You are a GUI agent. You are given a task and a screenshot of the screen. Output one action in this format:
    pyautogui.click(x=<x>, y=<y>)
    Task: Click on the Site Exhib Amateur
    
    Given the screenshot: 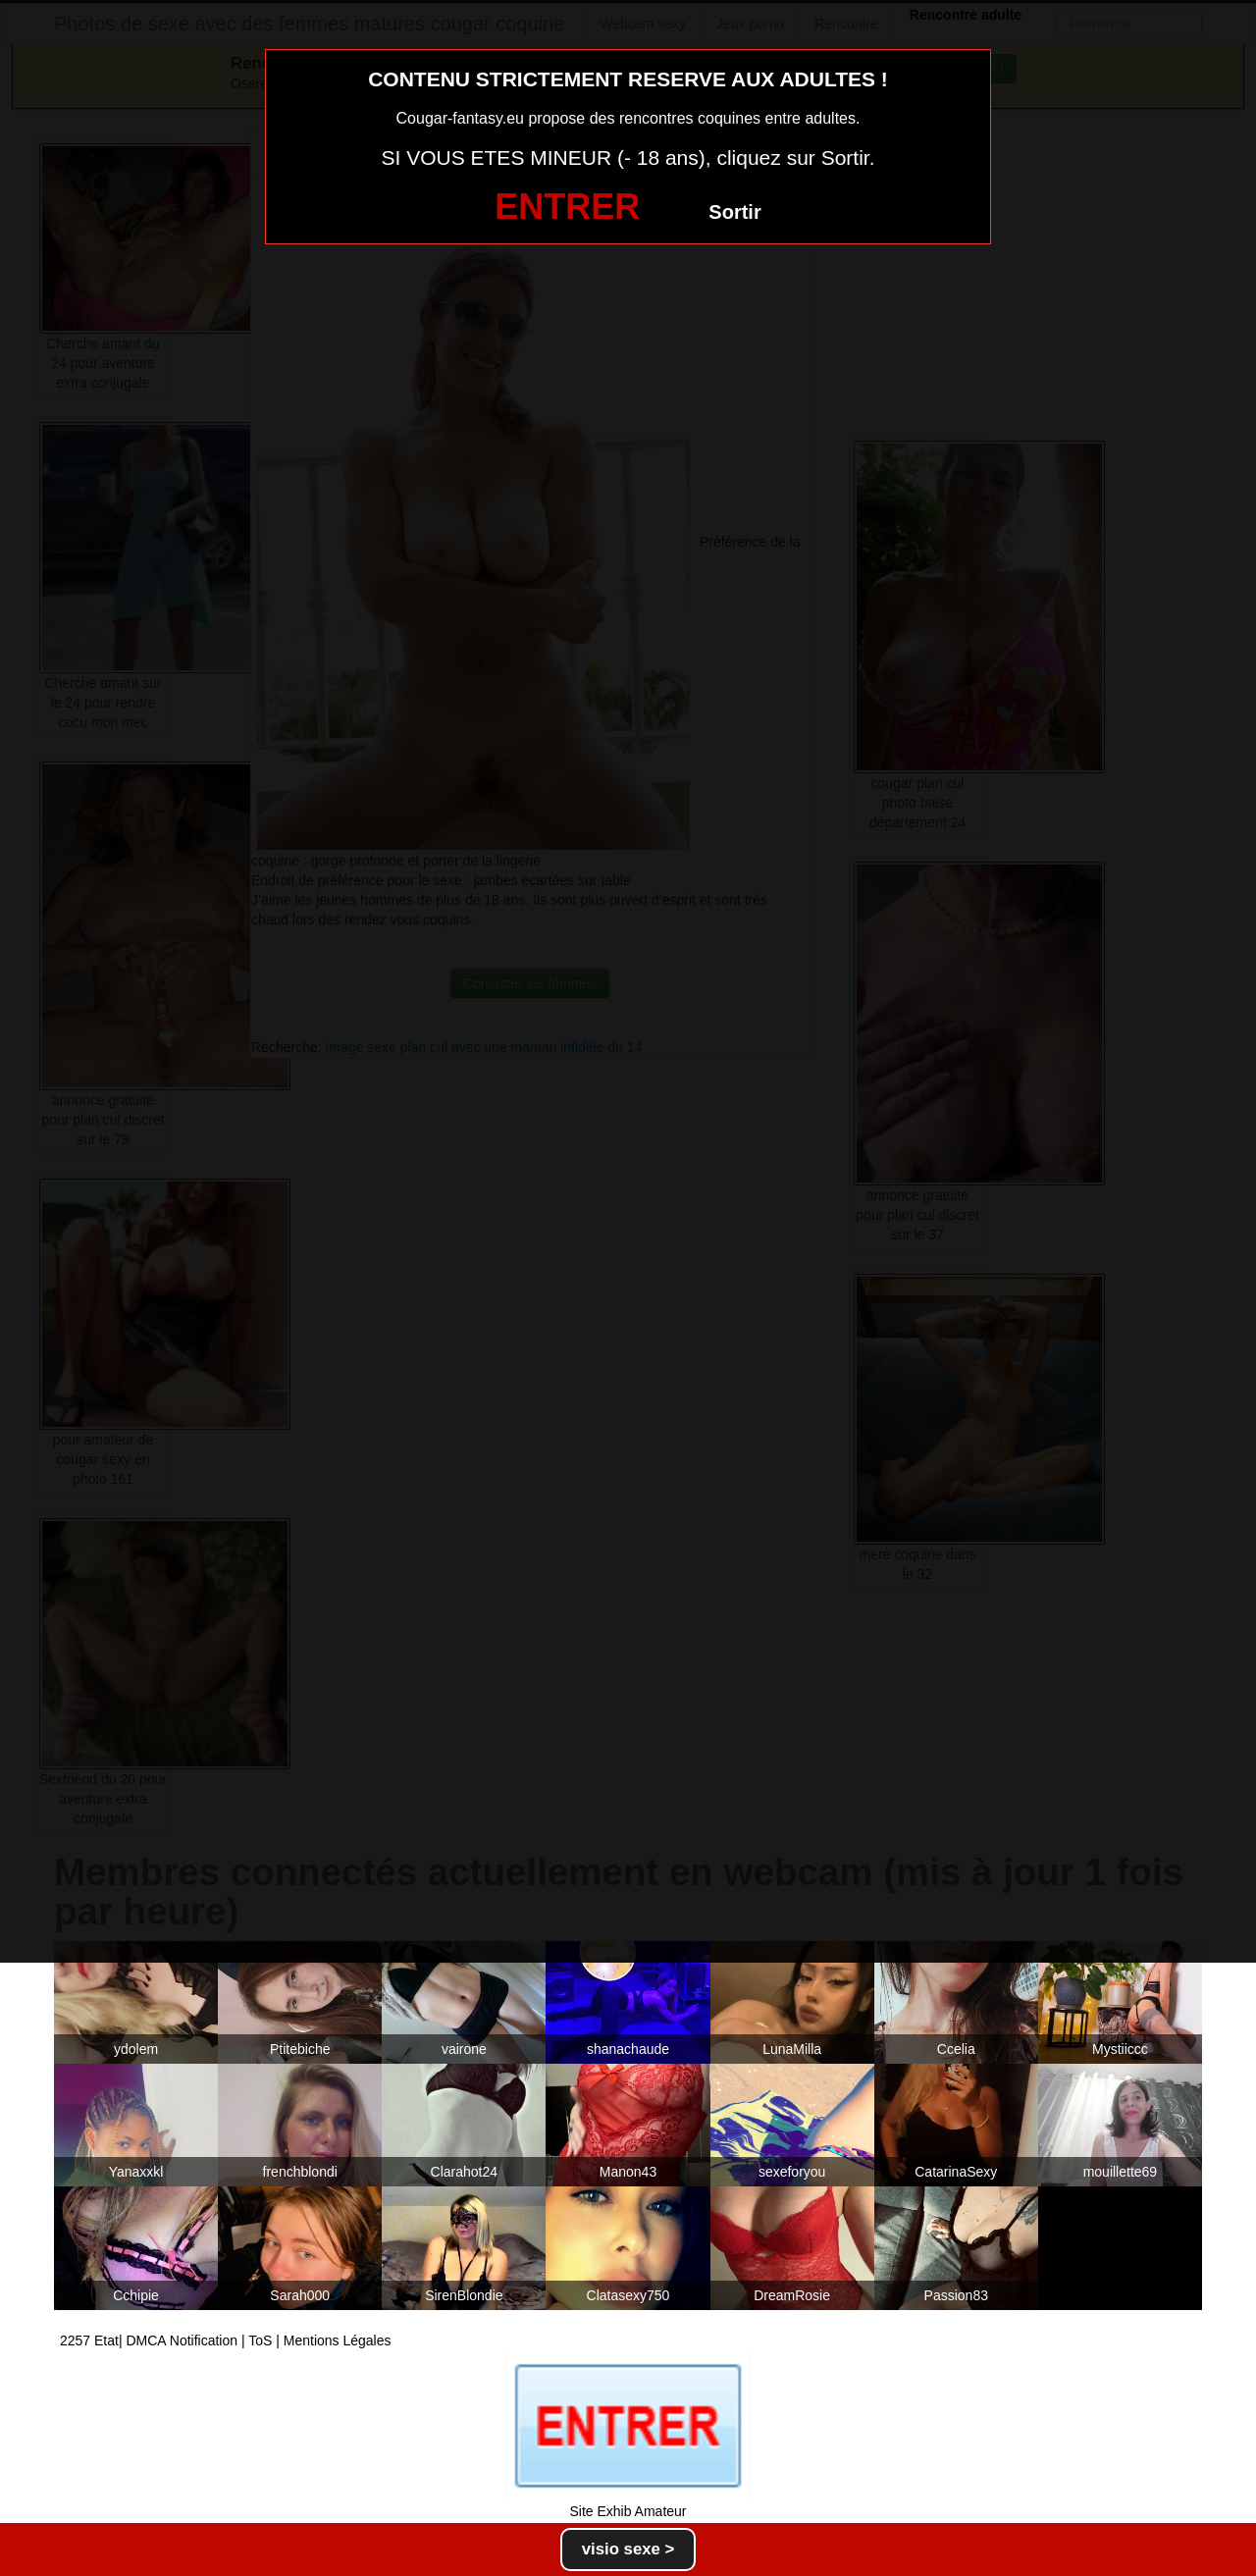 What is the action you would take?
    pyautogui.click(x=627, y=2511)
    